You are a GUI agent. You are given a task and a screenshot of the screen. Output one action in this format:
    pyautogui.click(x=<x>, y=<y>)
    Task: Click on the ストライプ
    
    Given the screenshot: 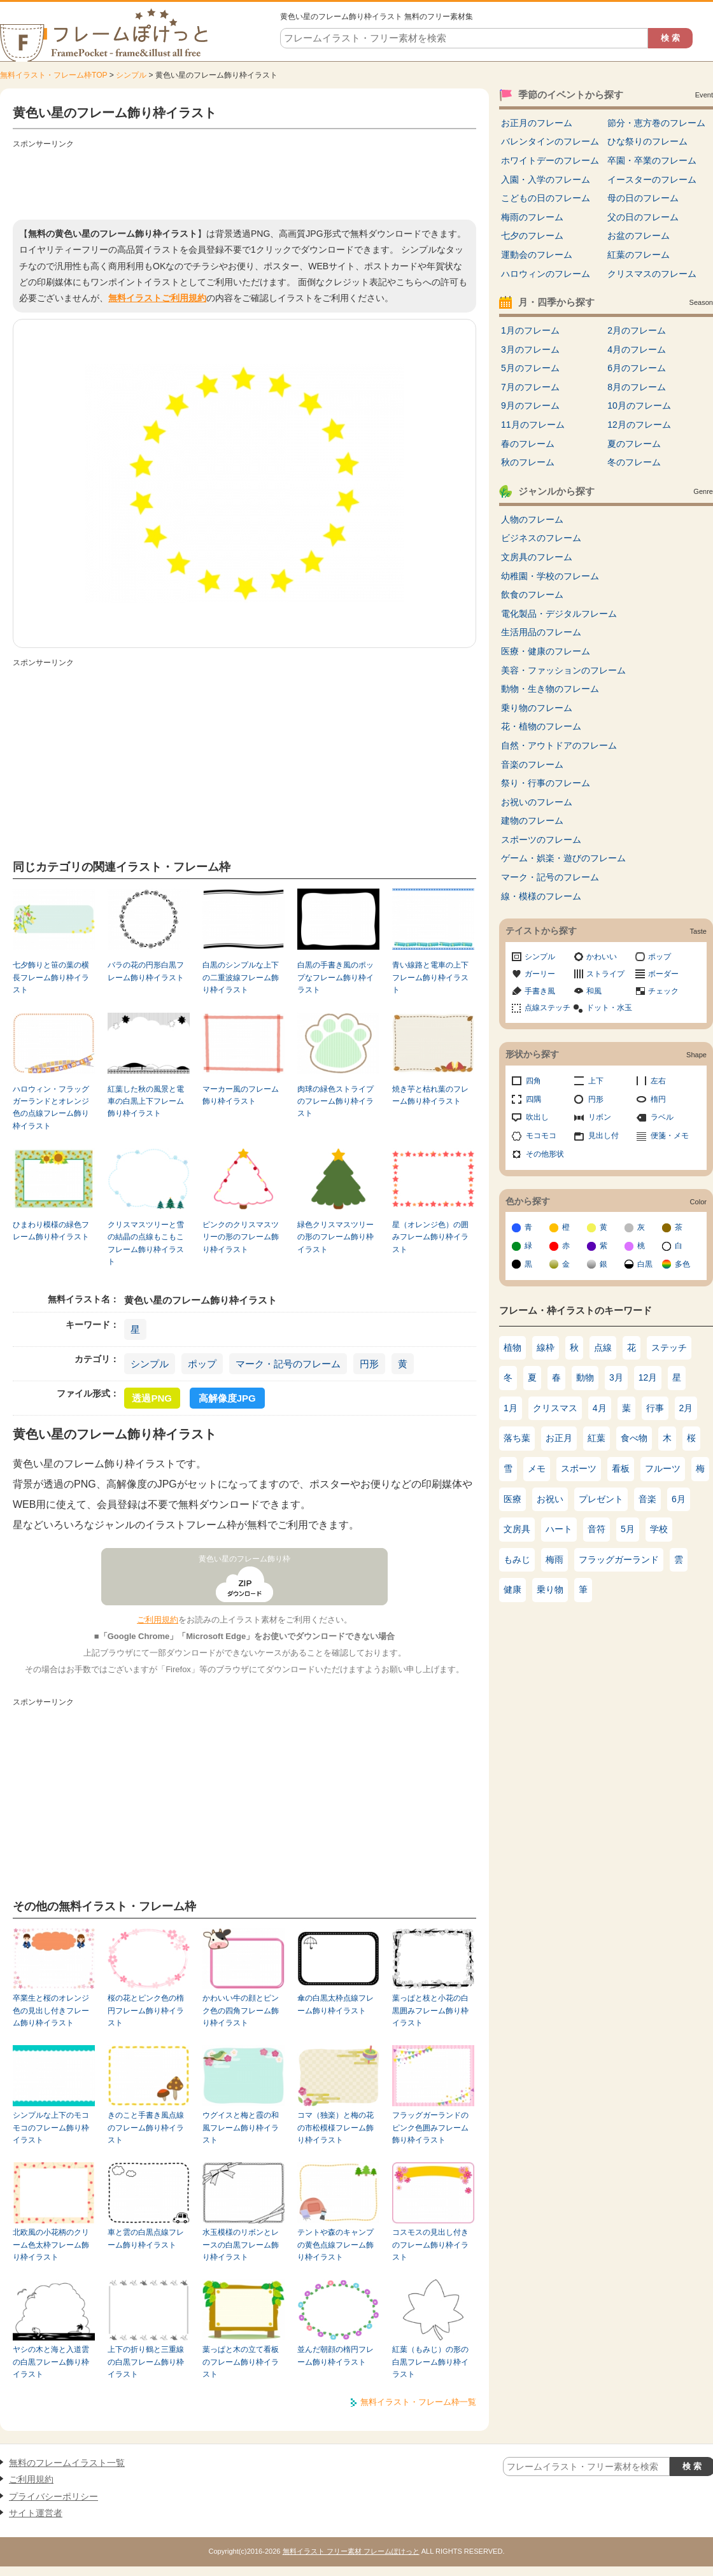 What is the action you would take?
    pyautogui.click(x=605, y=973)
    